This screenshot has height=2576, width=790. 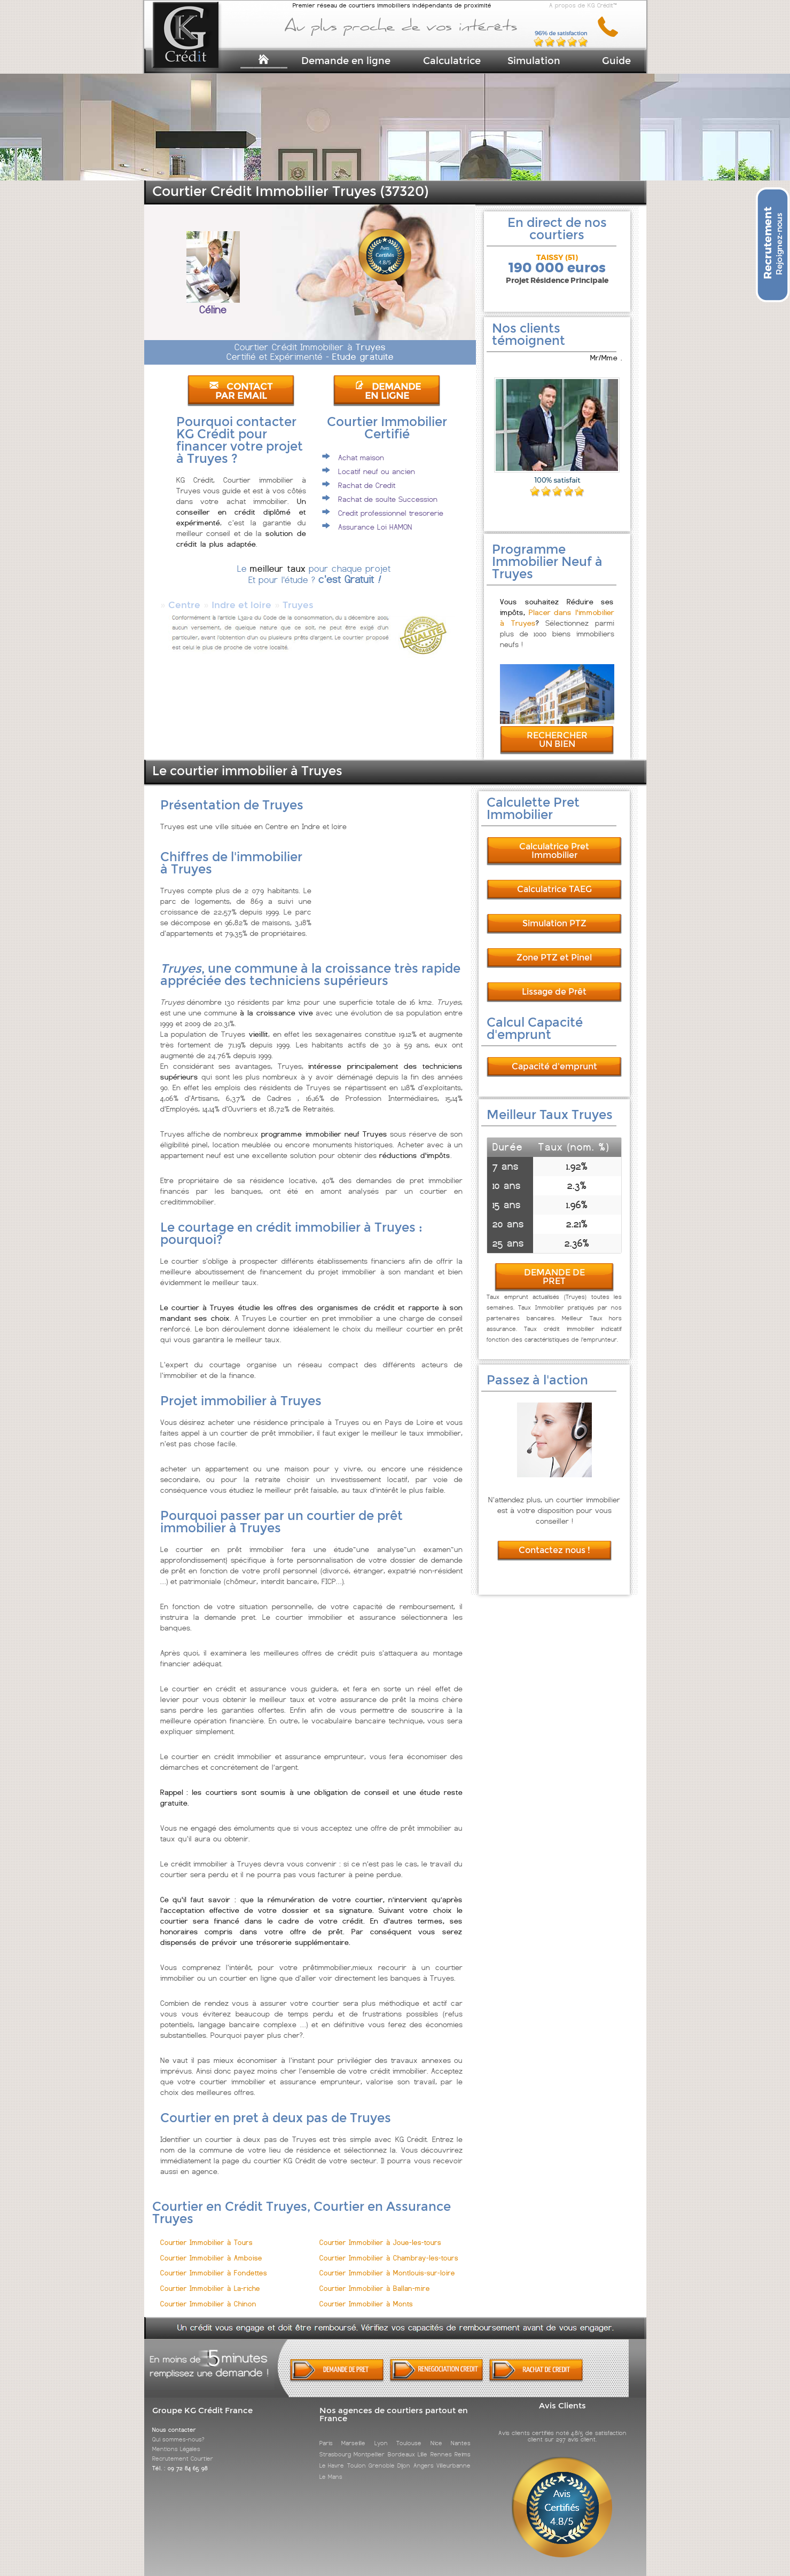 What do you see at coordinates (176, 2449) in the screenshot?
I see `Mentions Légales` at bounding box center [176, 2449].